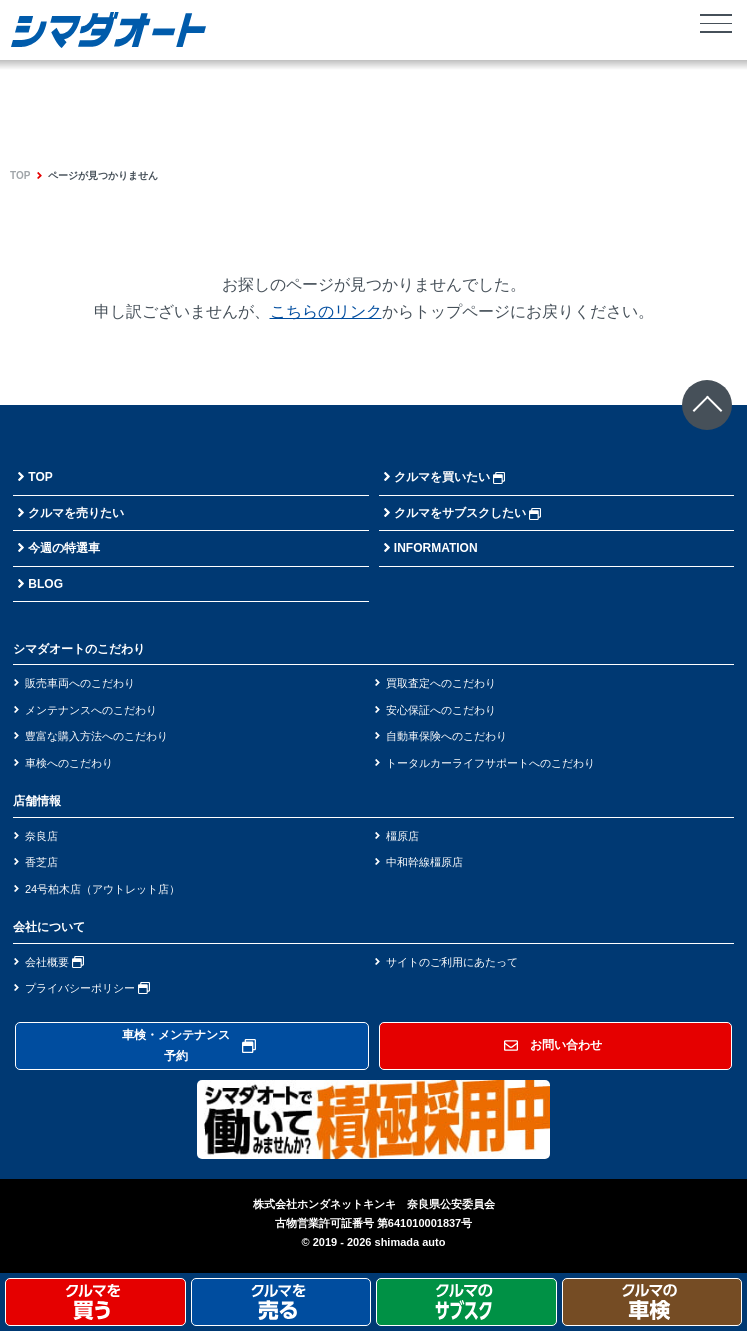 This screenshot has width=747, height=1331. Describe the element at coordinates (441, 683) in the screenshot. I see `買取査定へのこだわり` at that location.